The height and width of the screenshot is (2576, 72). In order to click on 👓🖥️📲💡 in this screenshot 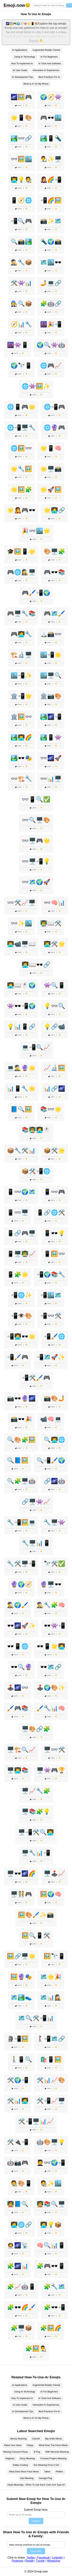, I will do `click(36, 861)`.